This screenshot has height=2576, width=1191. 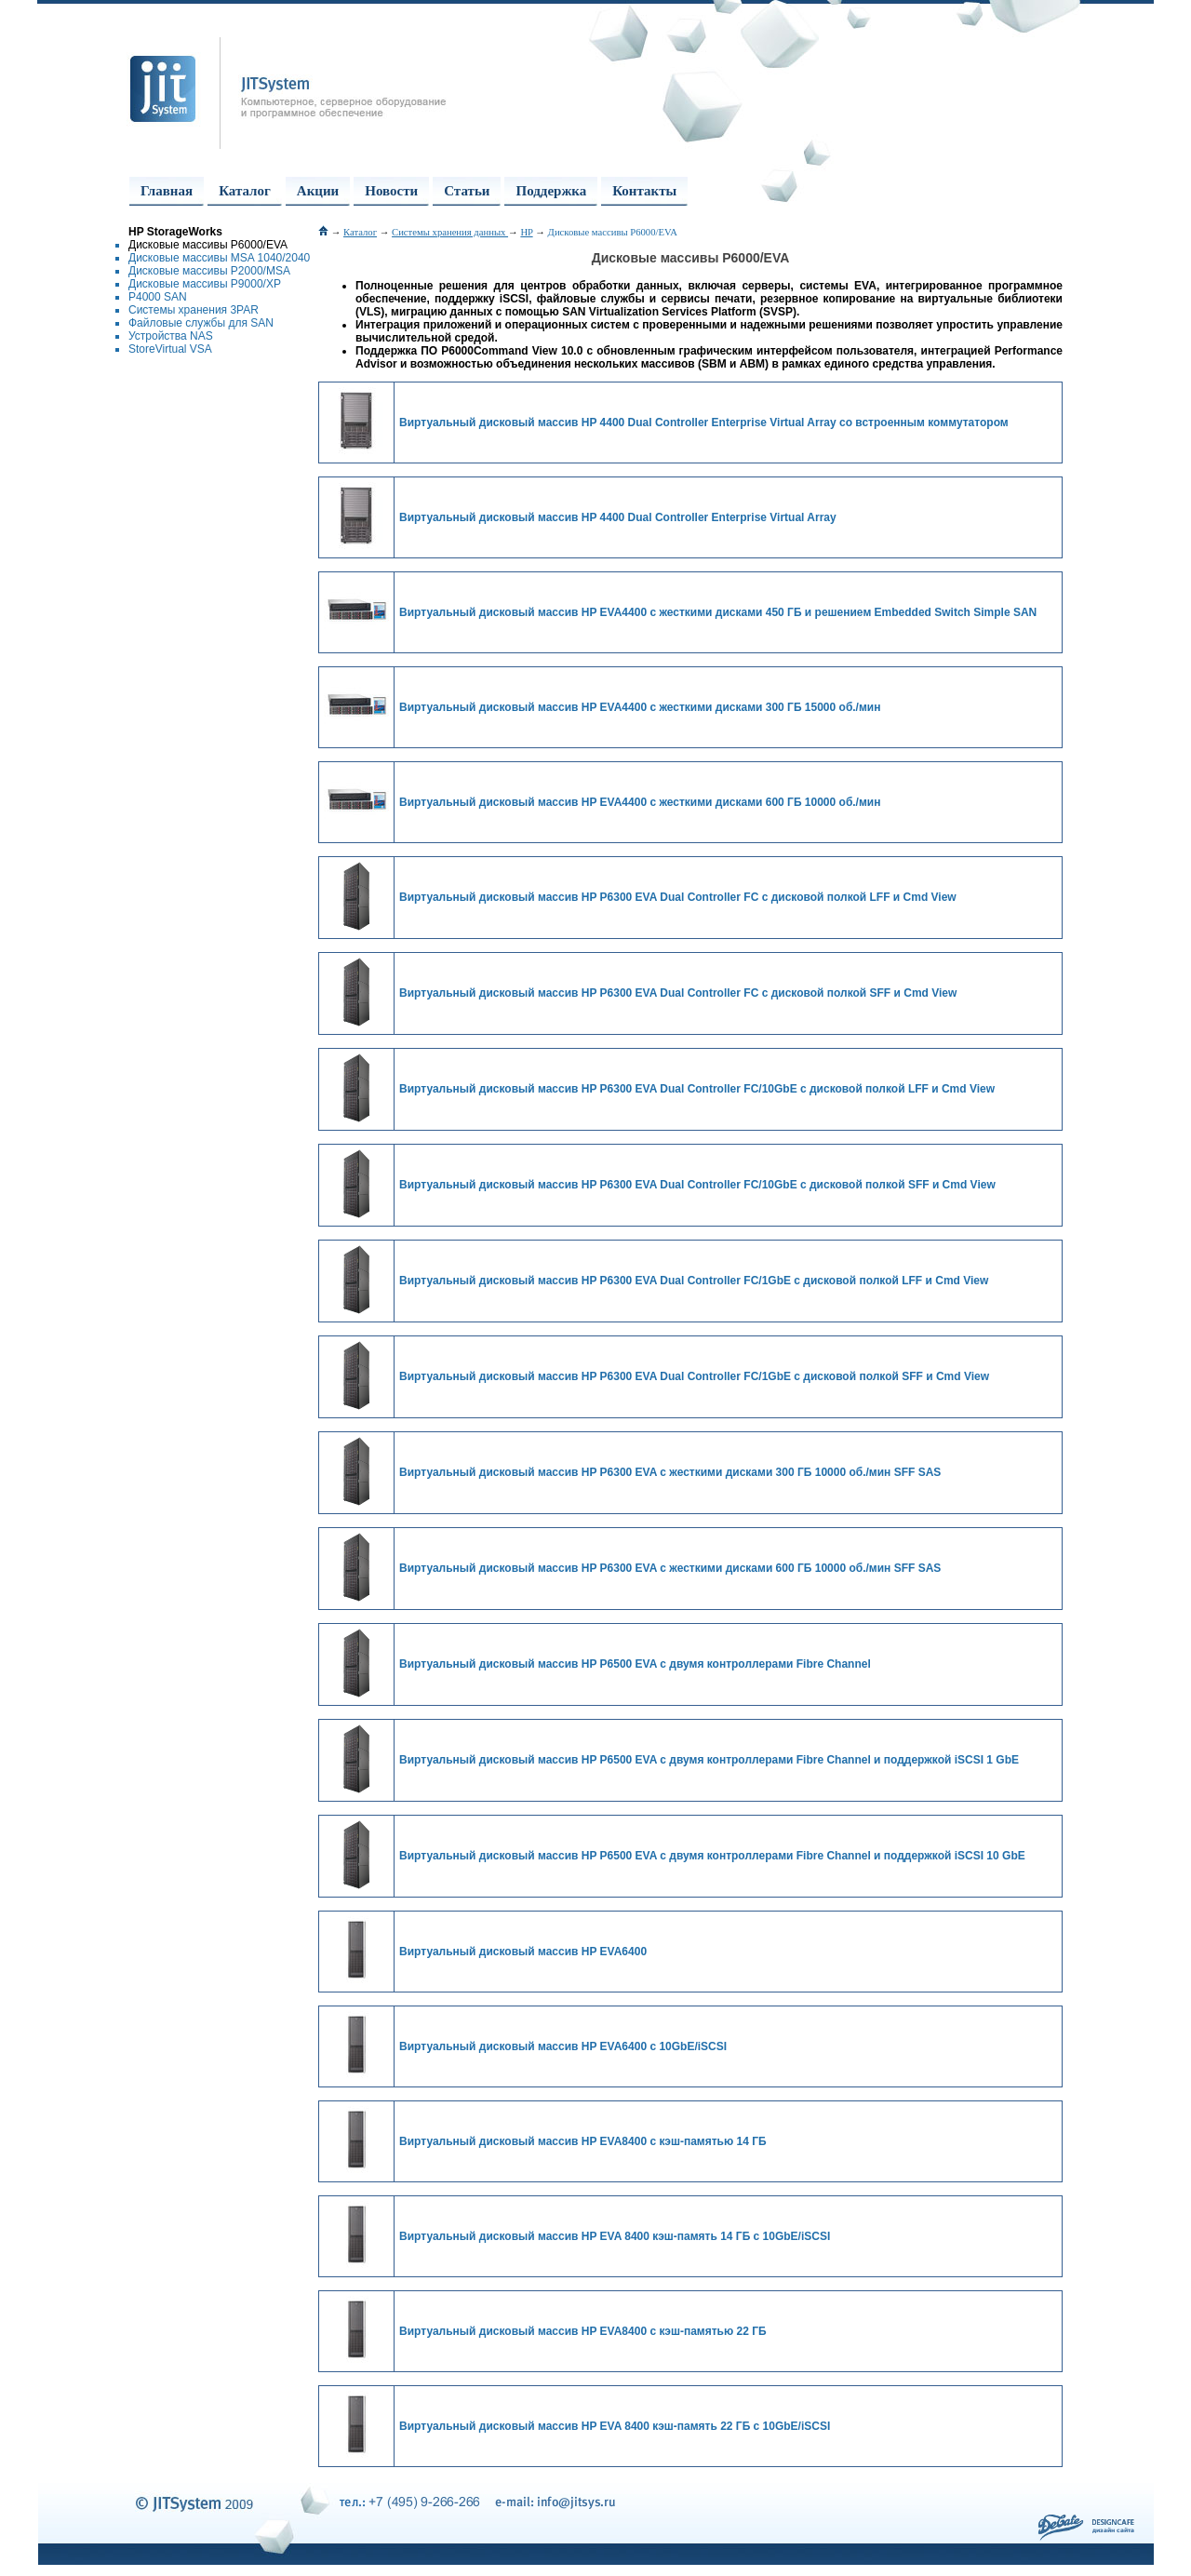 What do you see at coordinates (718, 612) in the screenshot?
I see `Виртуальный дисковый массив HP EVA4400 с жесткими дисками 450 ГБ и решением Embedded Switch Simple SAN` at bounding box center [718, 612].